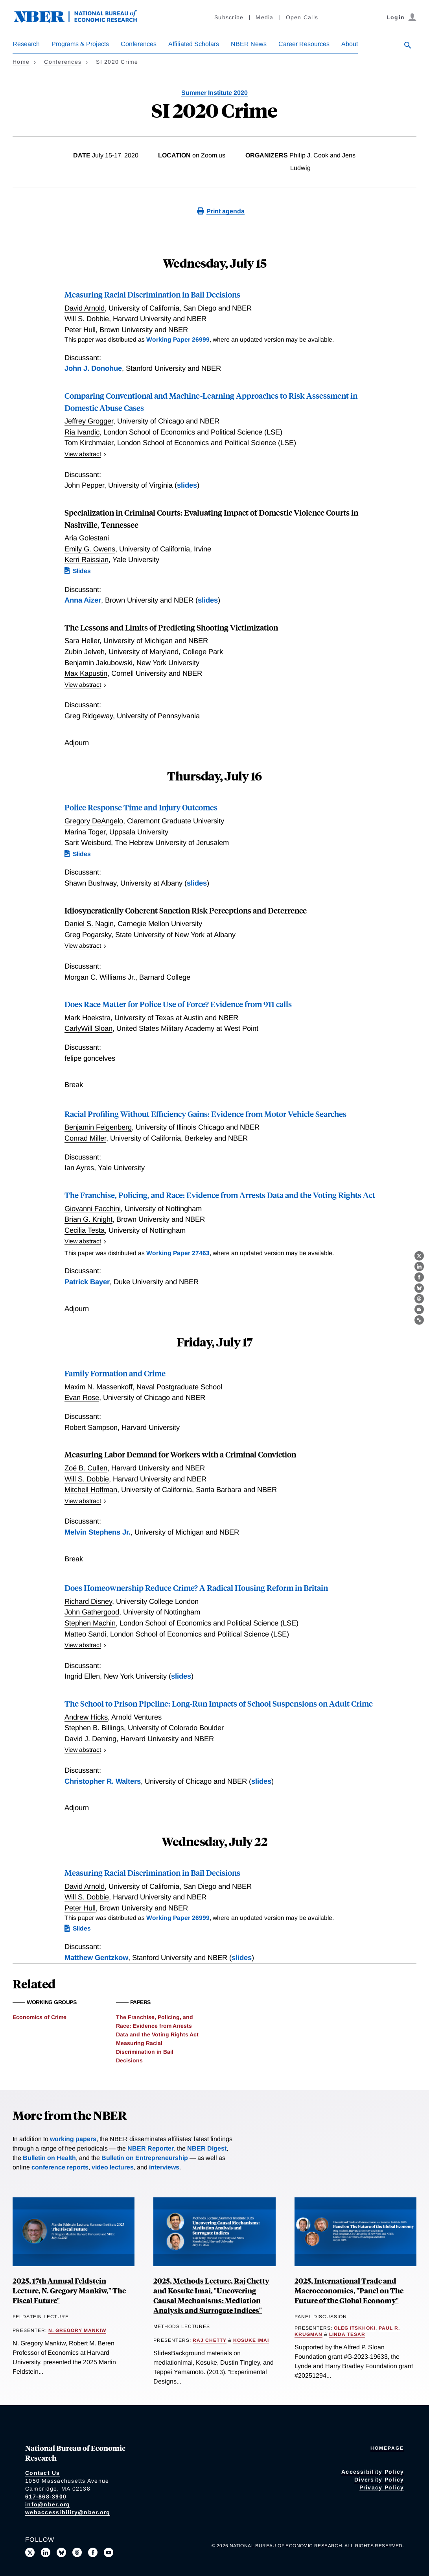 This screenshot has width=429, height=2576. Describe the element at coordinates (225, 211) in the screenshot. I see `Print agenda` at that location.